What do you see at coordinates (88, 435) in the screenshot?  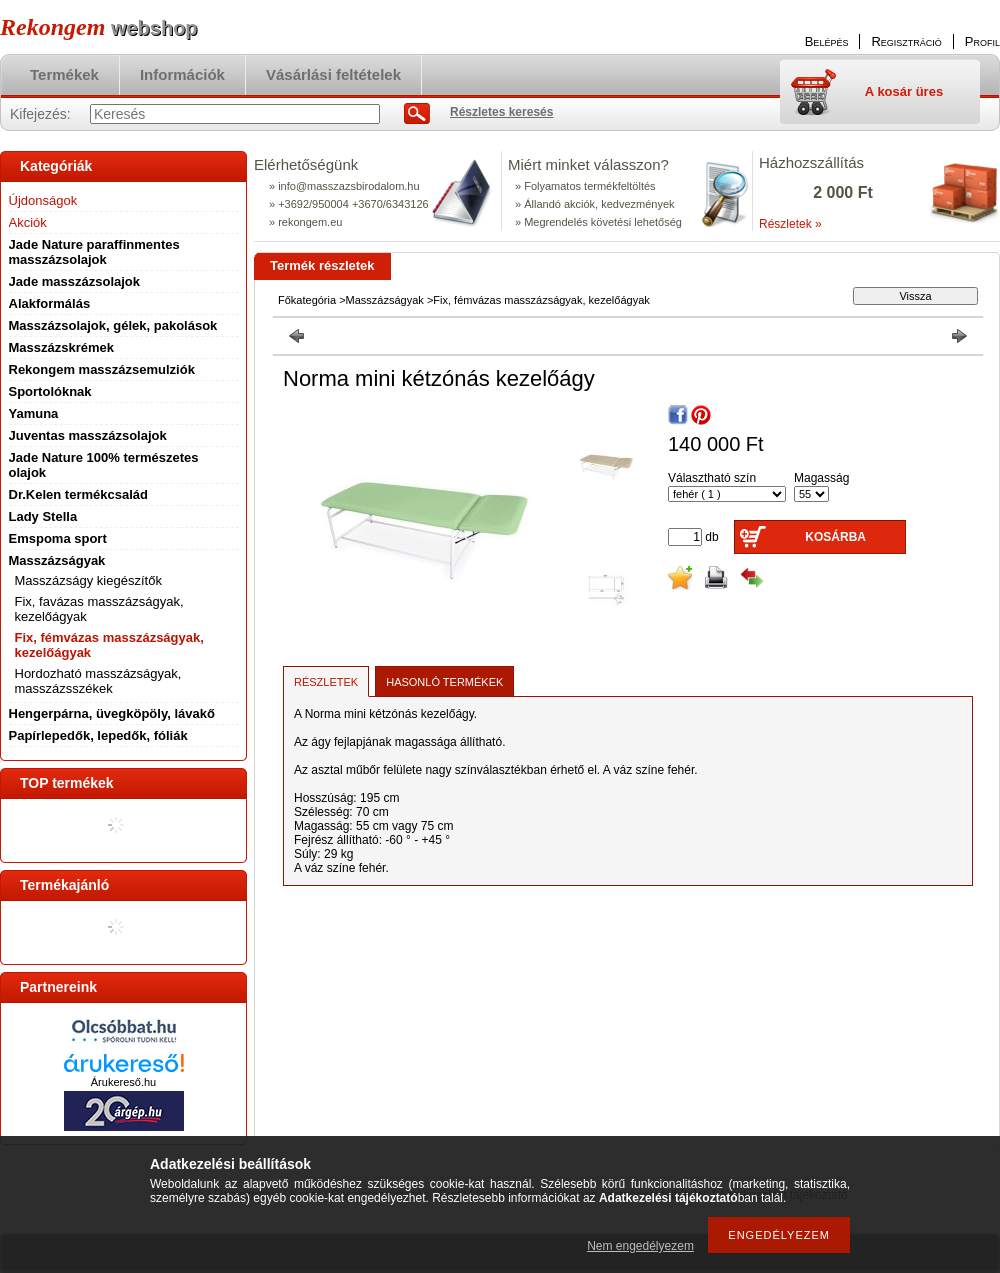 I see `Juventas masszázsolajok` at bounding box center [88, 435].